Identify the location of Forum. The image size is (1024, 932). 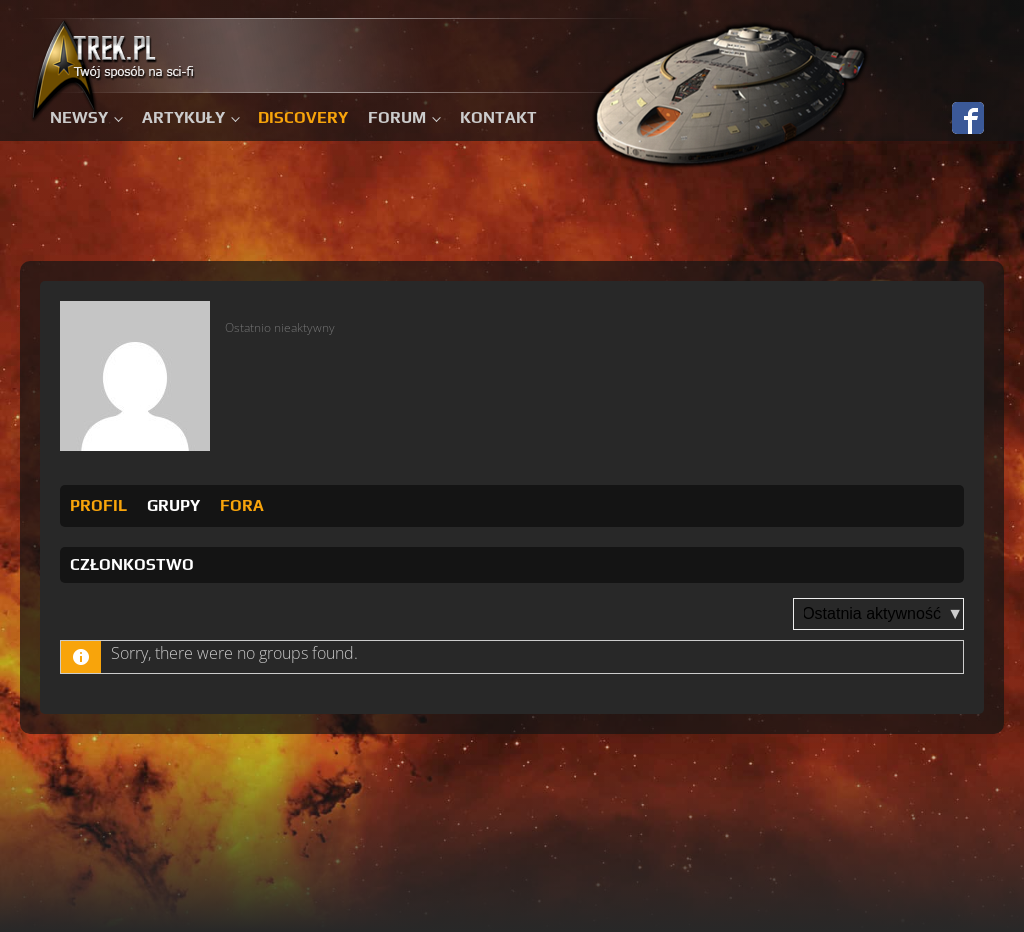
(397, 117).